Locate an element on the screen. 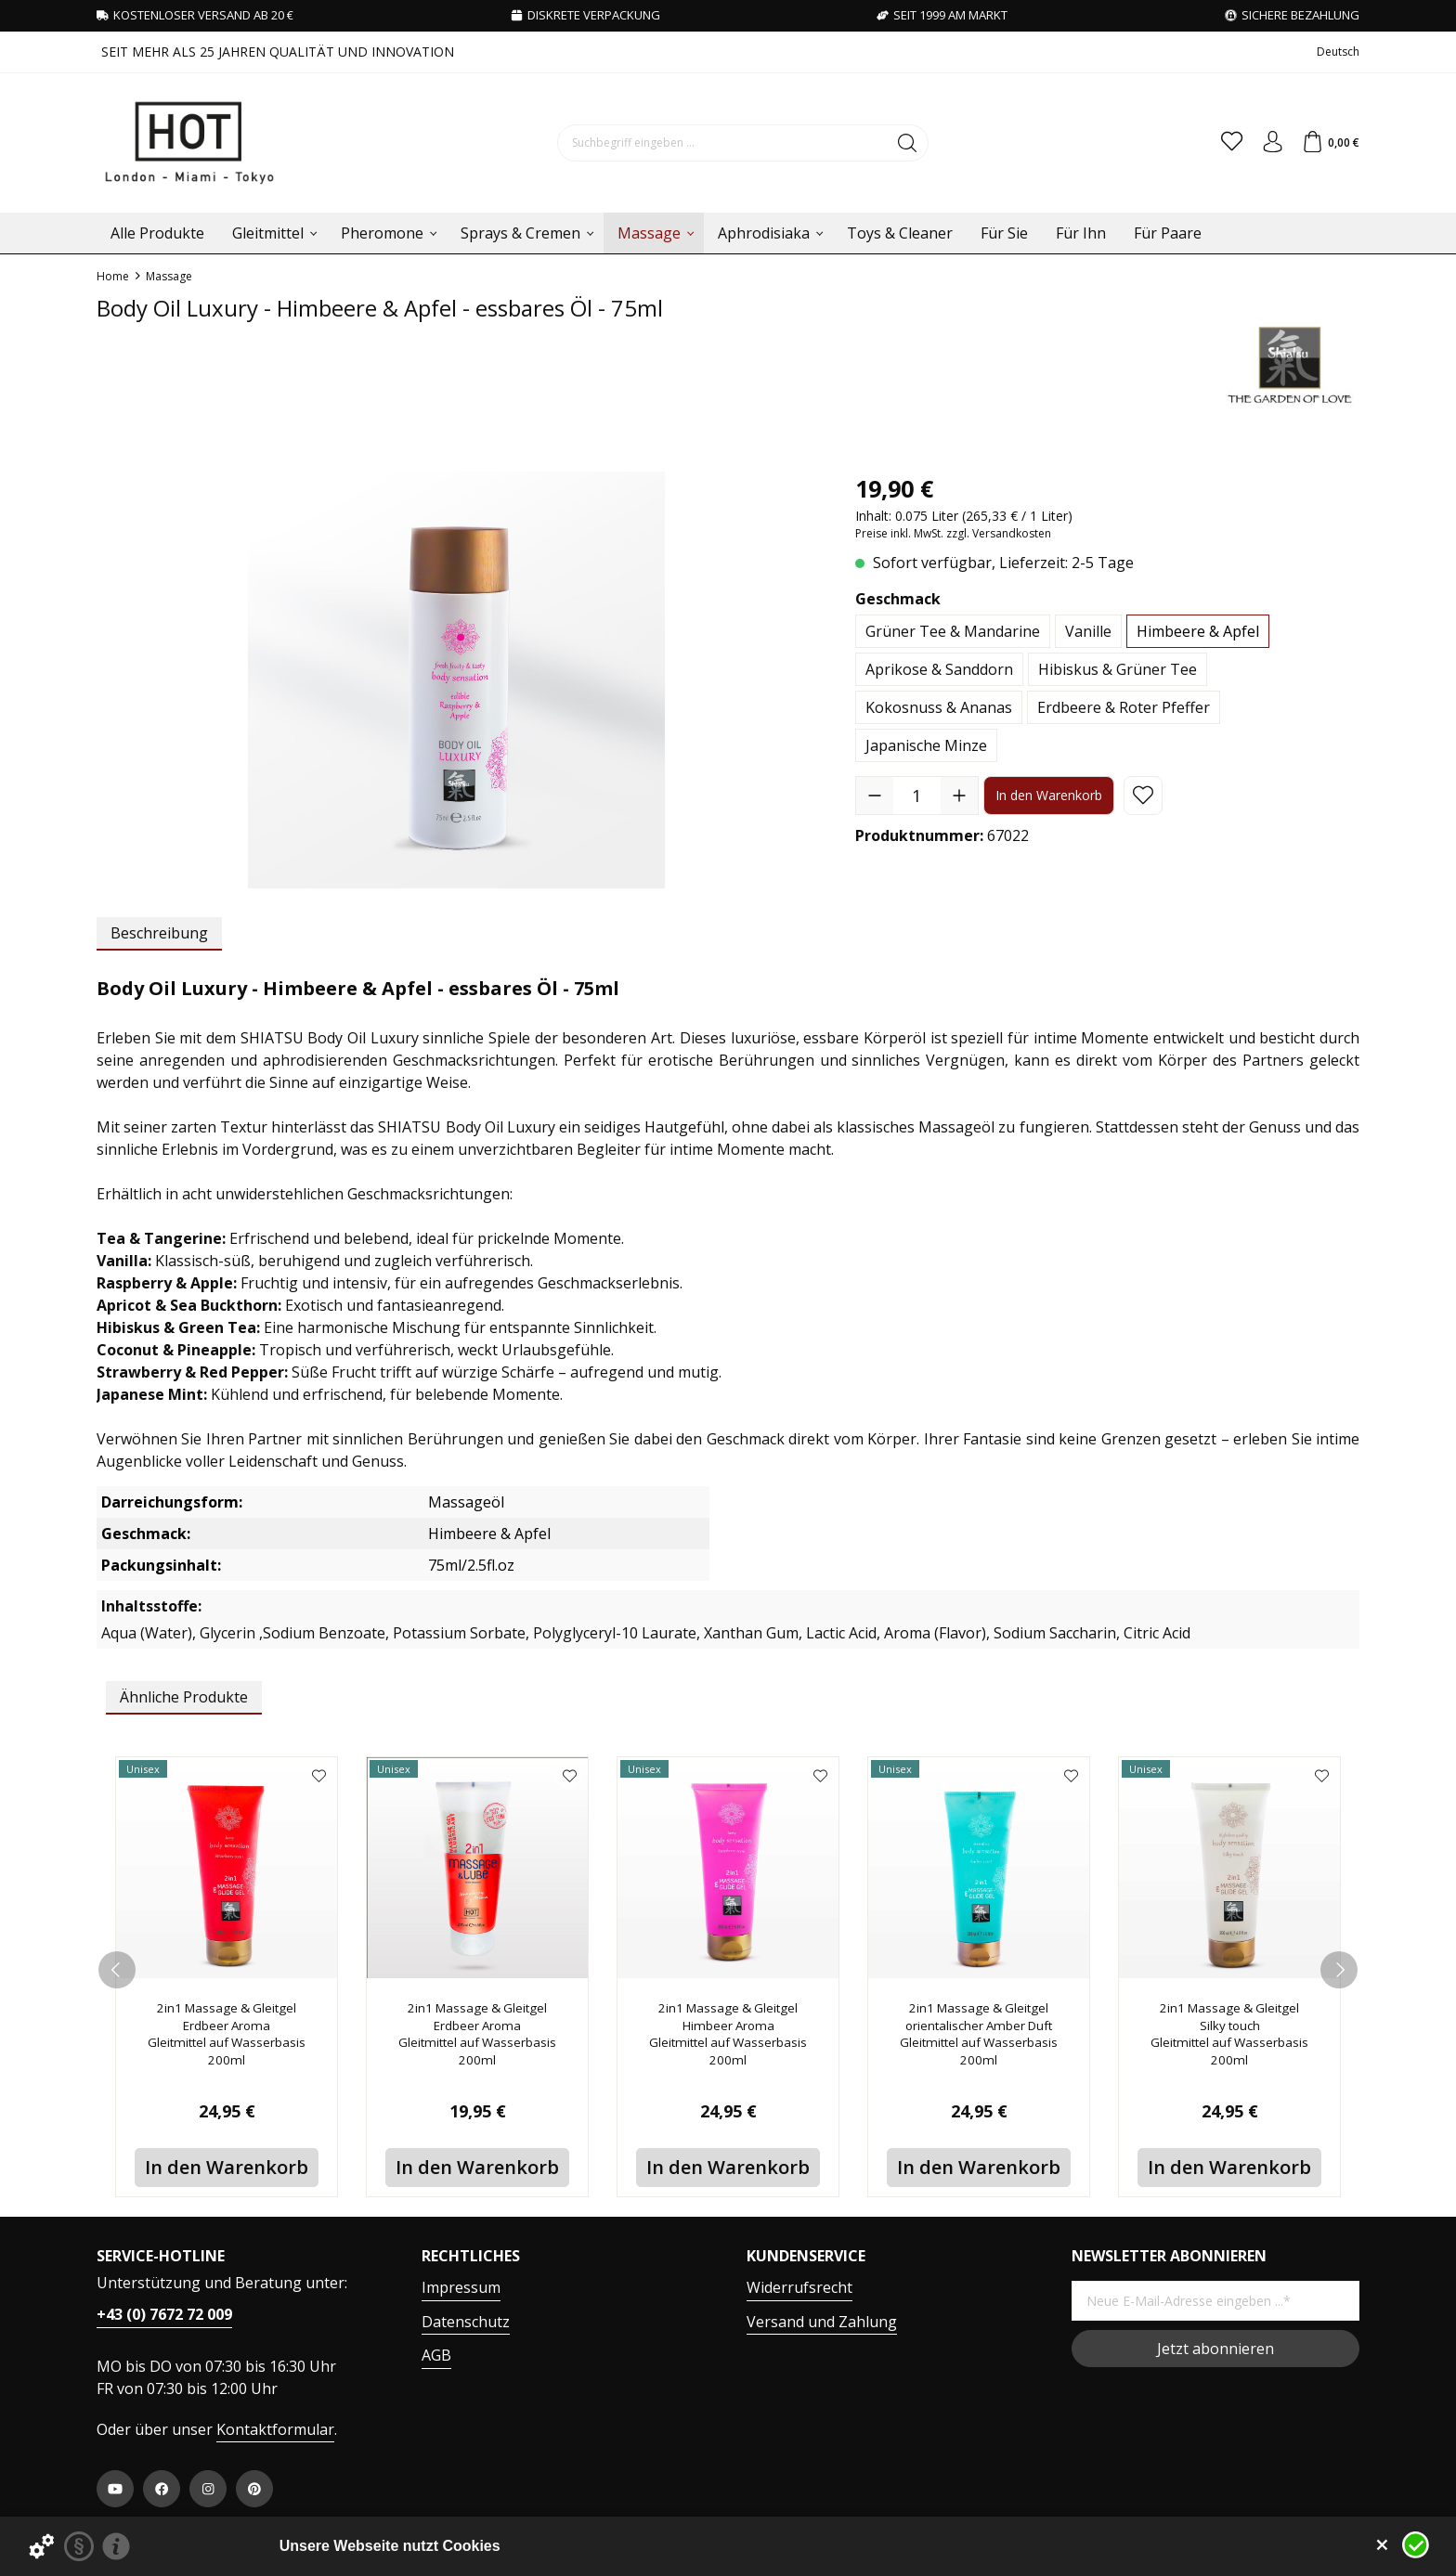 This screenshot has width=1456, height=2576. AGB is located at coordinates (436, 2355).